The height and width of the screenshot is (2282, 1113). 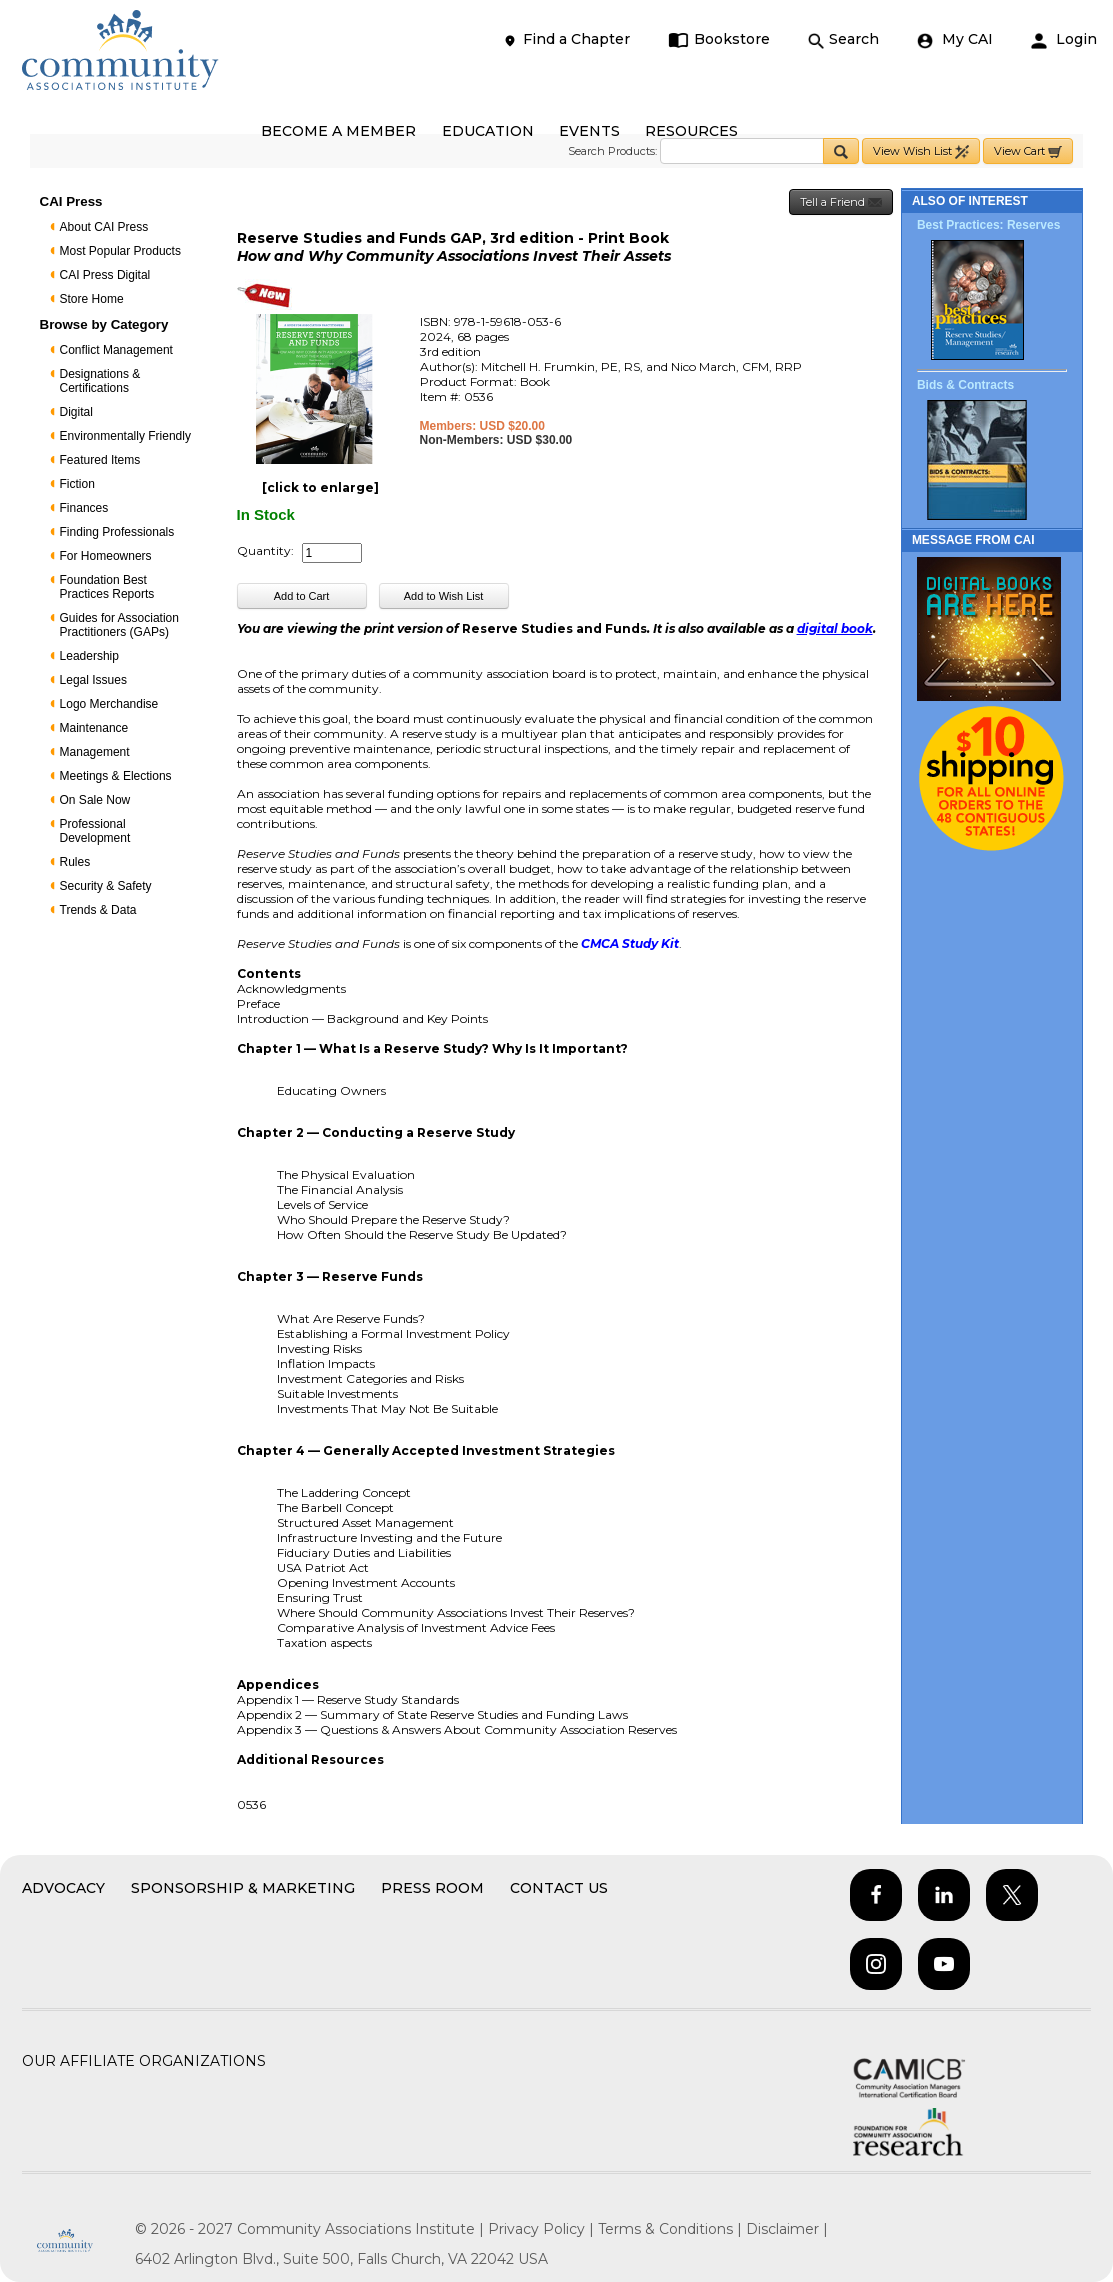 I want to click on Store Home, so click(x=92, y=299).